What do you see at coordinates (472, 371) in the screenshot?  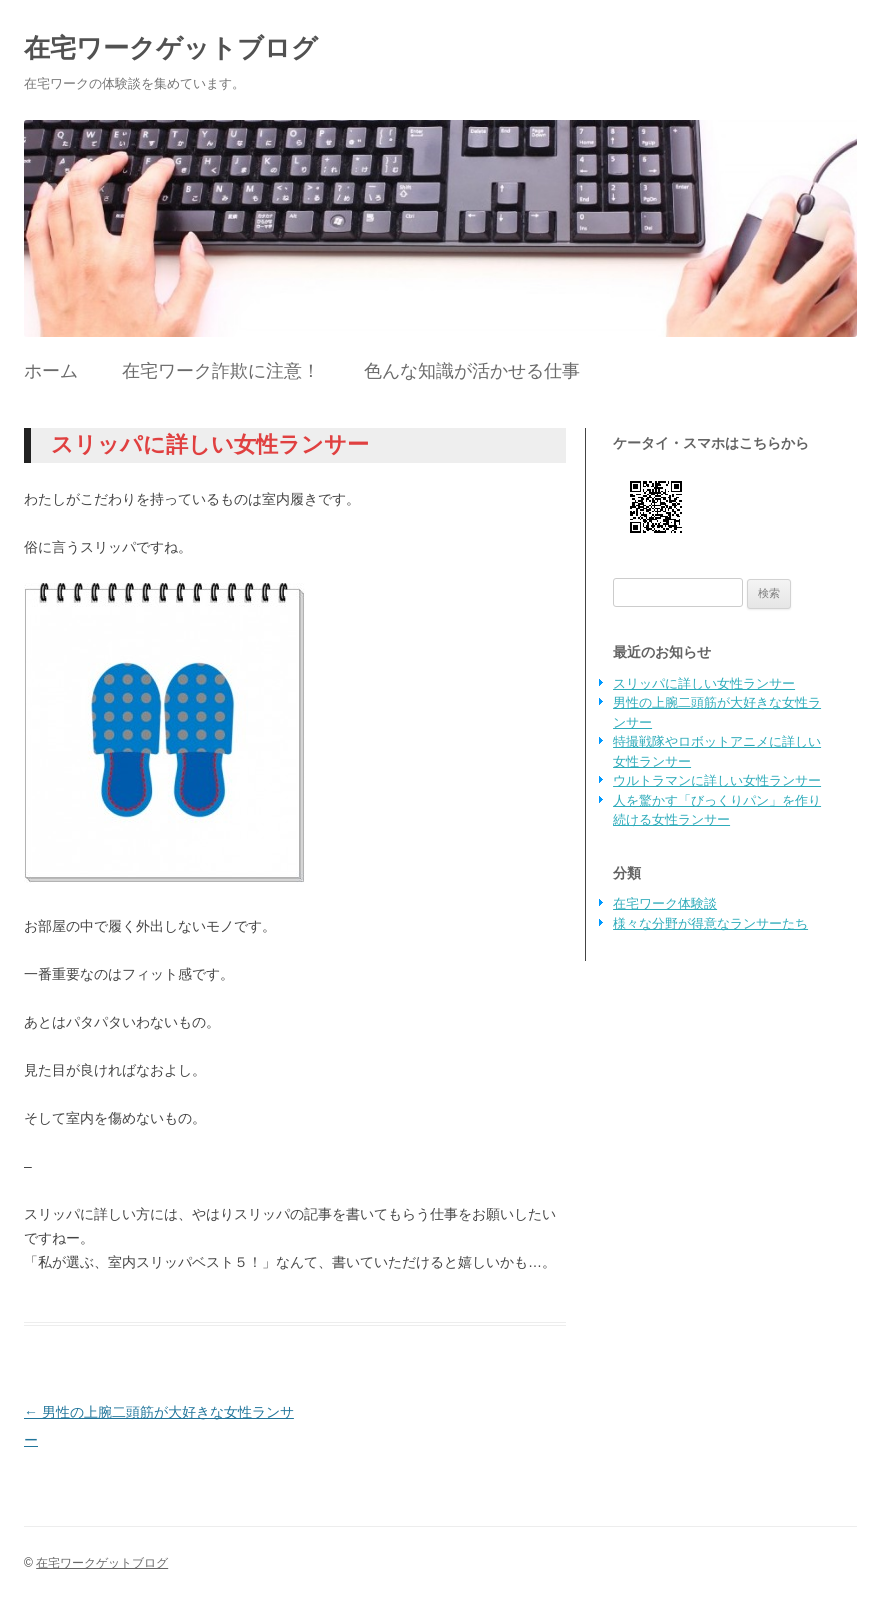 I see `色んな知識が活かせる仕事` at bounding box center [472, 371].